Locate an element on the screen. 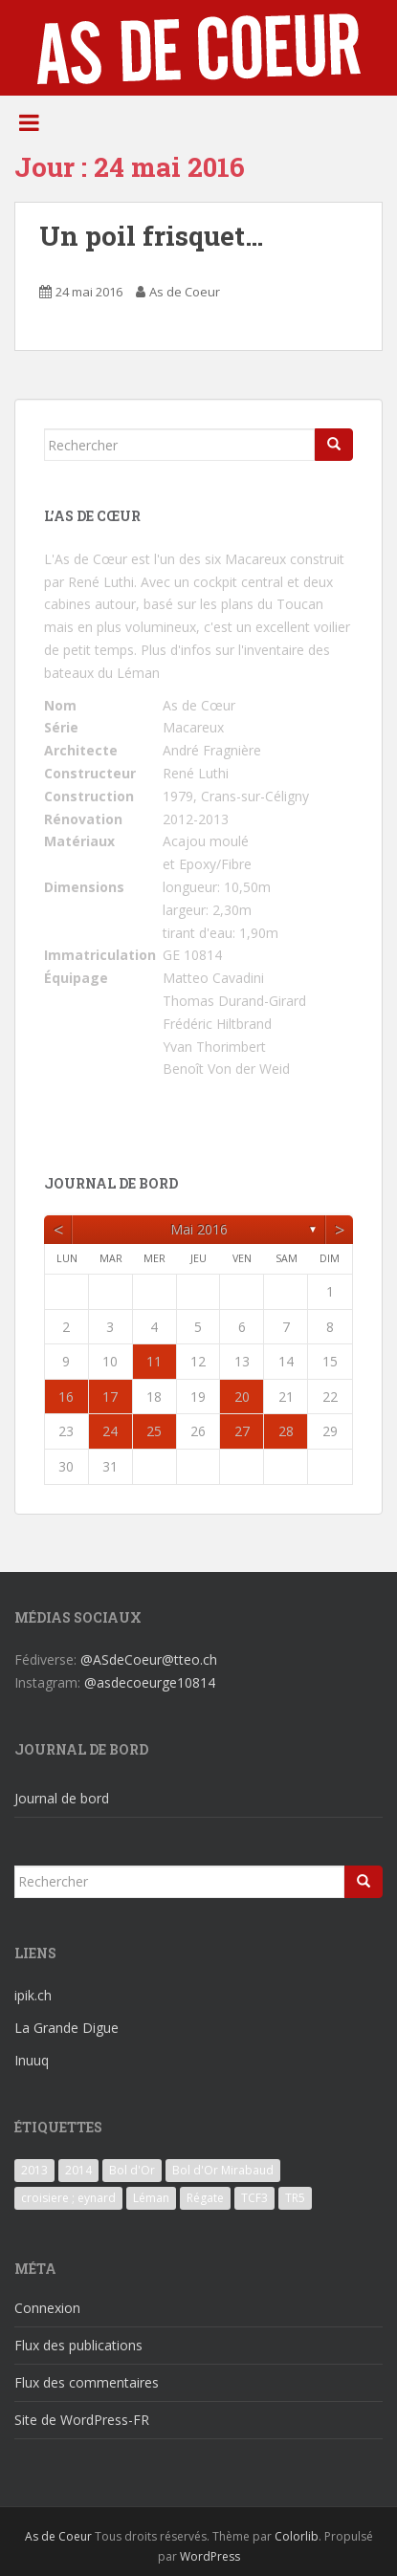 The width and height of the screenshot is (397, 2576). @asdecoeurge10814 is located at coordinates (149, 1682).